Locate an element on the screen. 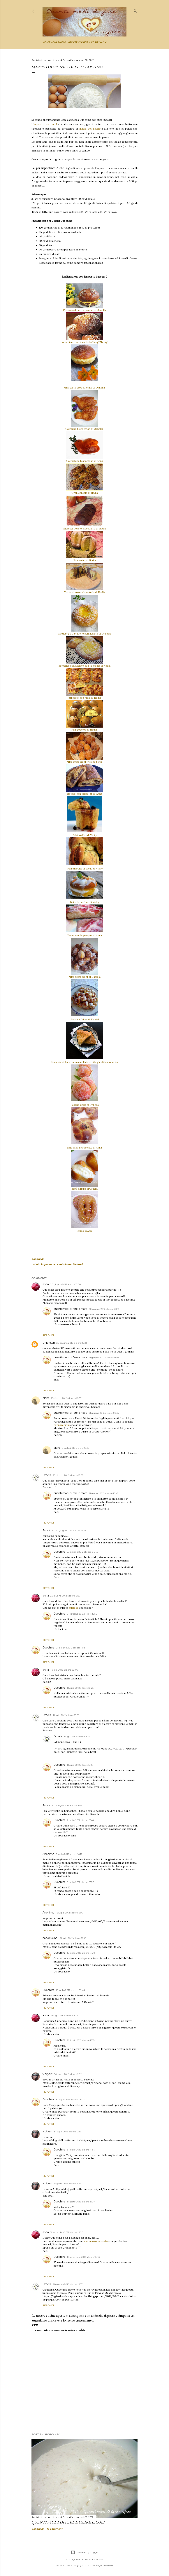  Shana Novak is located at coordinates (96, 2559).